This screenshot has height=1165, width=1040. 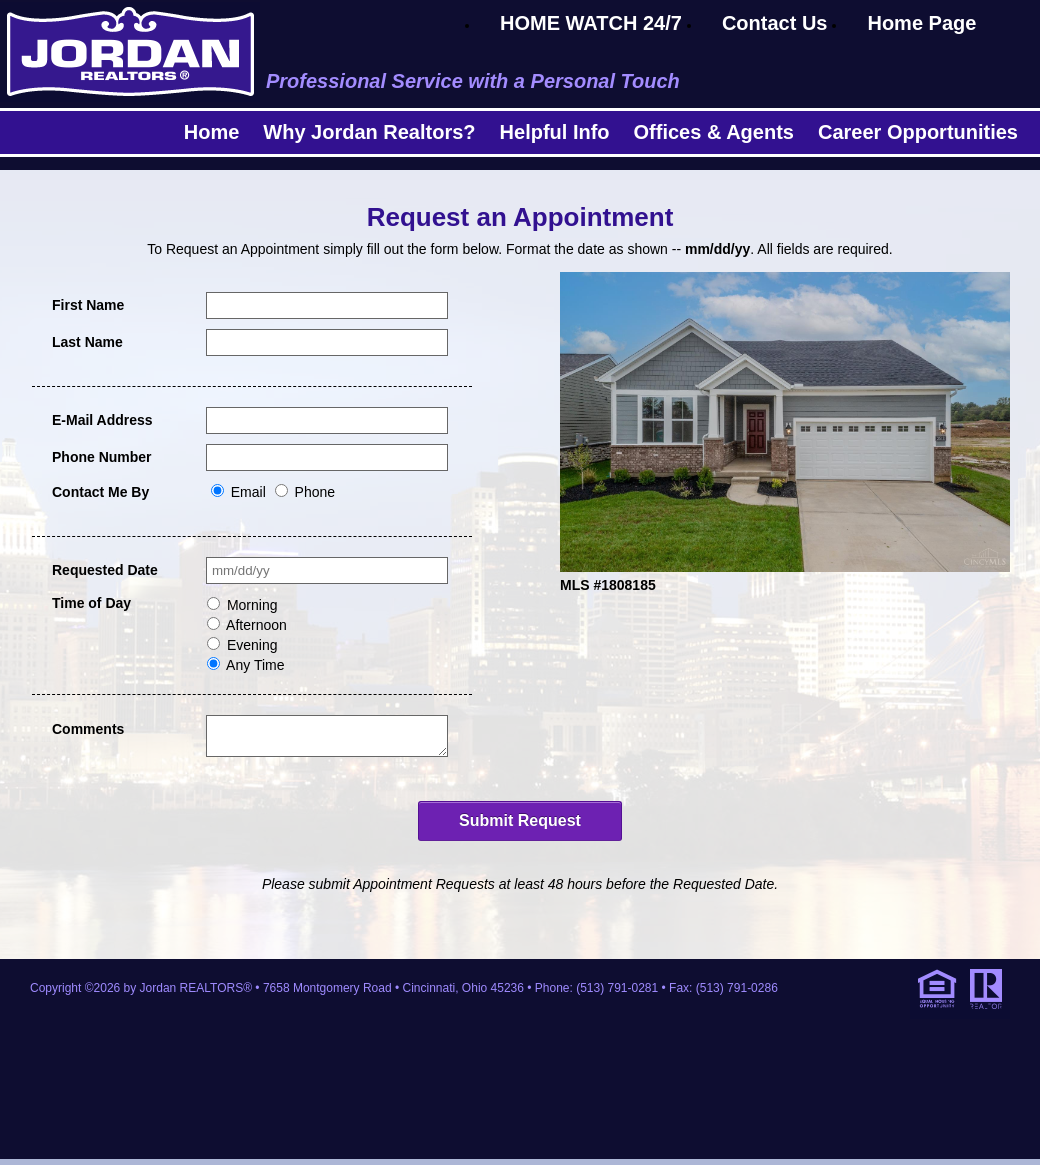 What do you see at coordinates (520, 826) in the screenshot?
I see `Submit Request` at bounding box center [520, 826].